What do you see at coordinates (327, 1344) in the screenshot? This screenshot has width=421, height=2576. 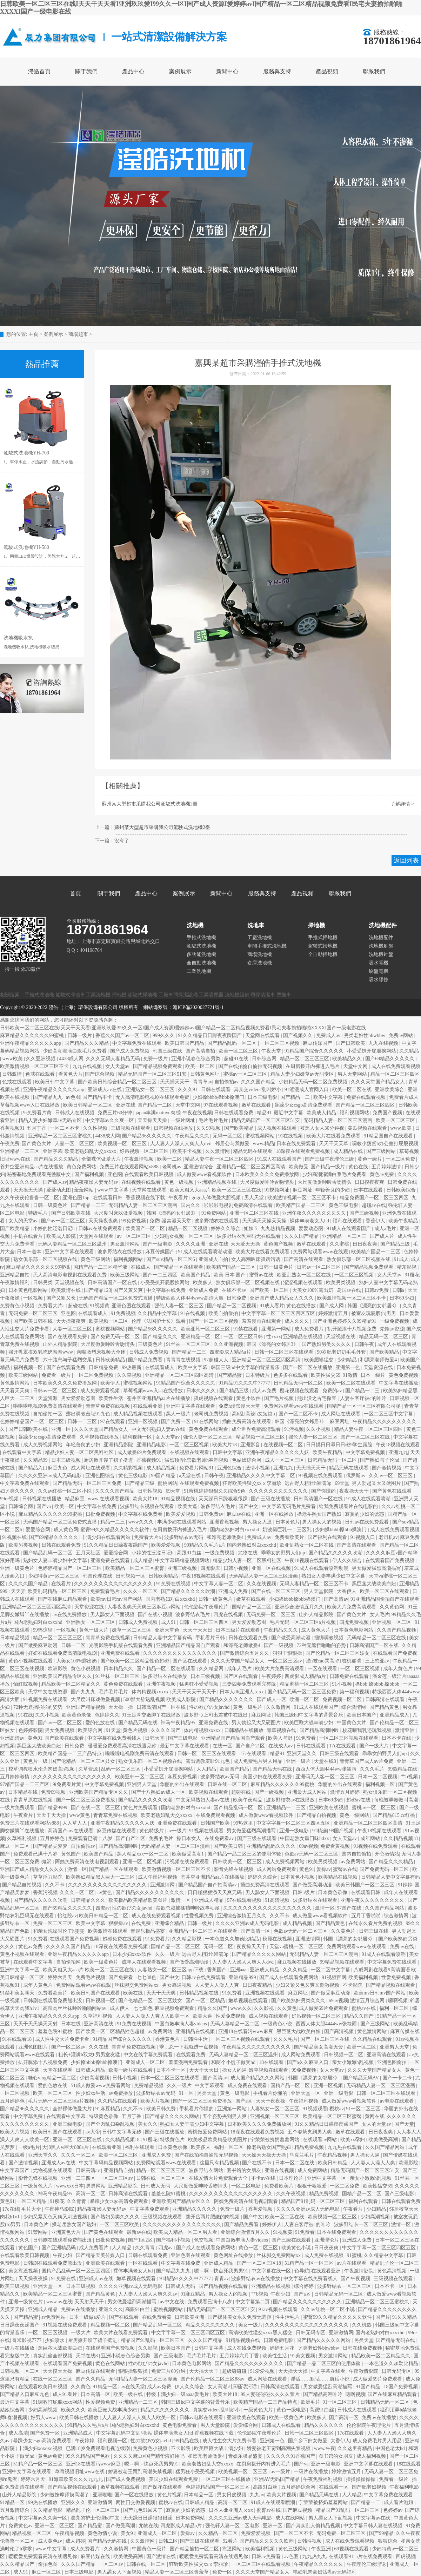 I see `国产熟妇另类久久久久` at bounding box center [327, 1344].